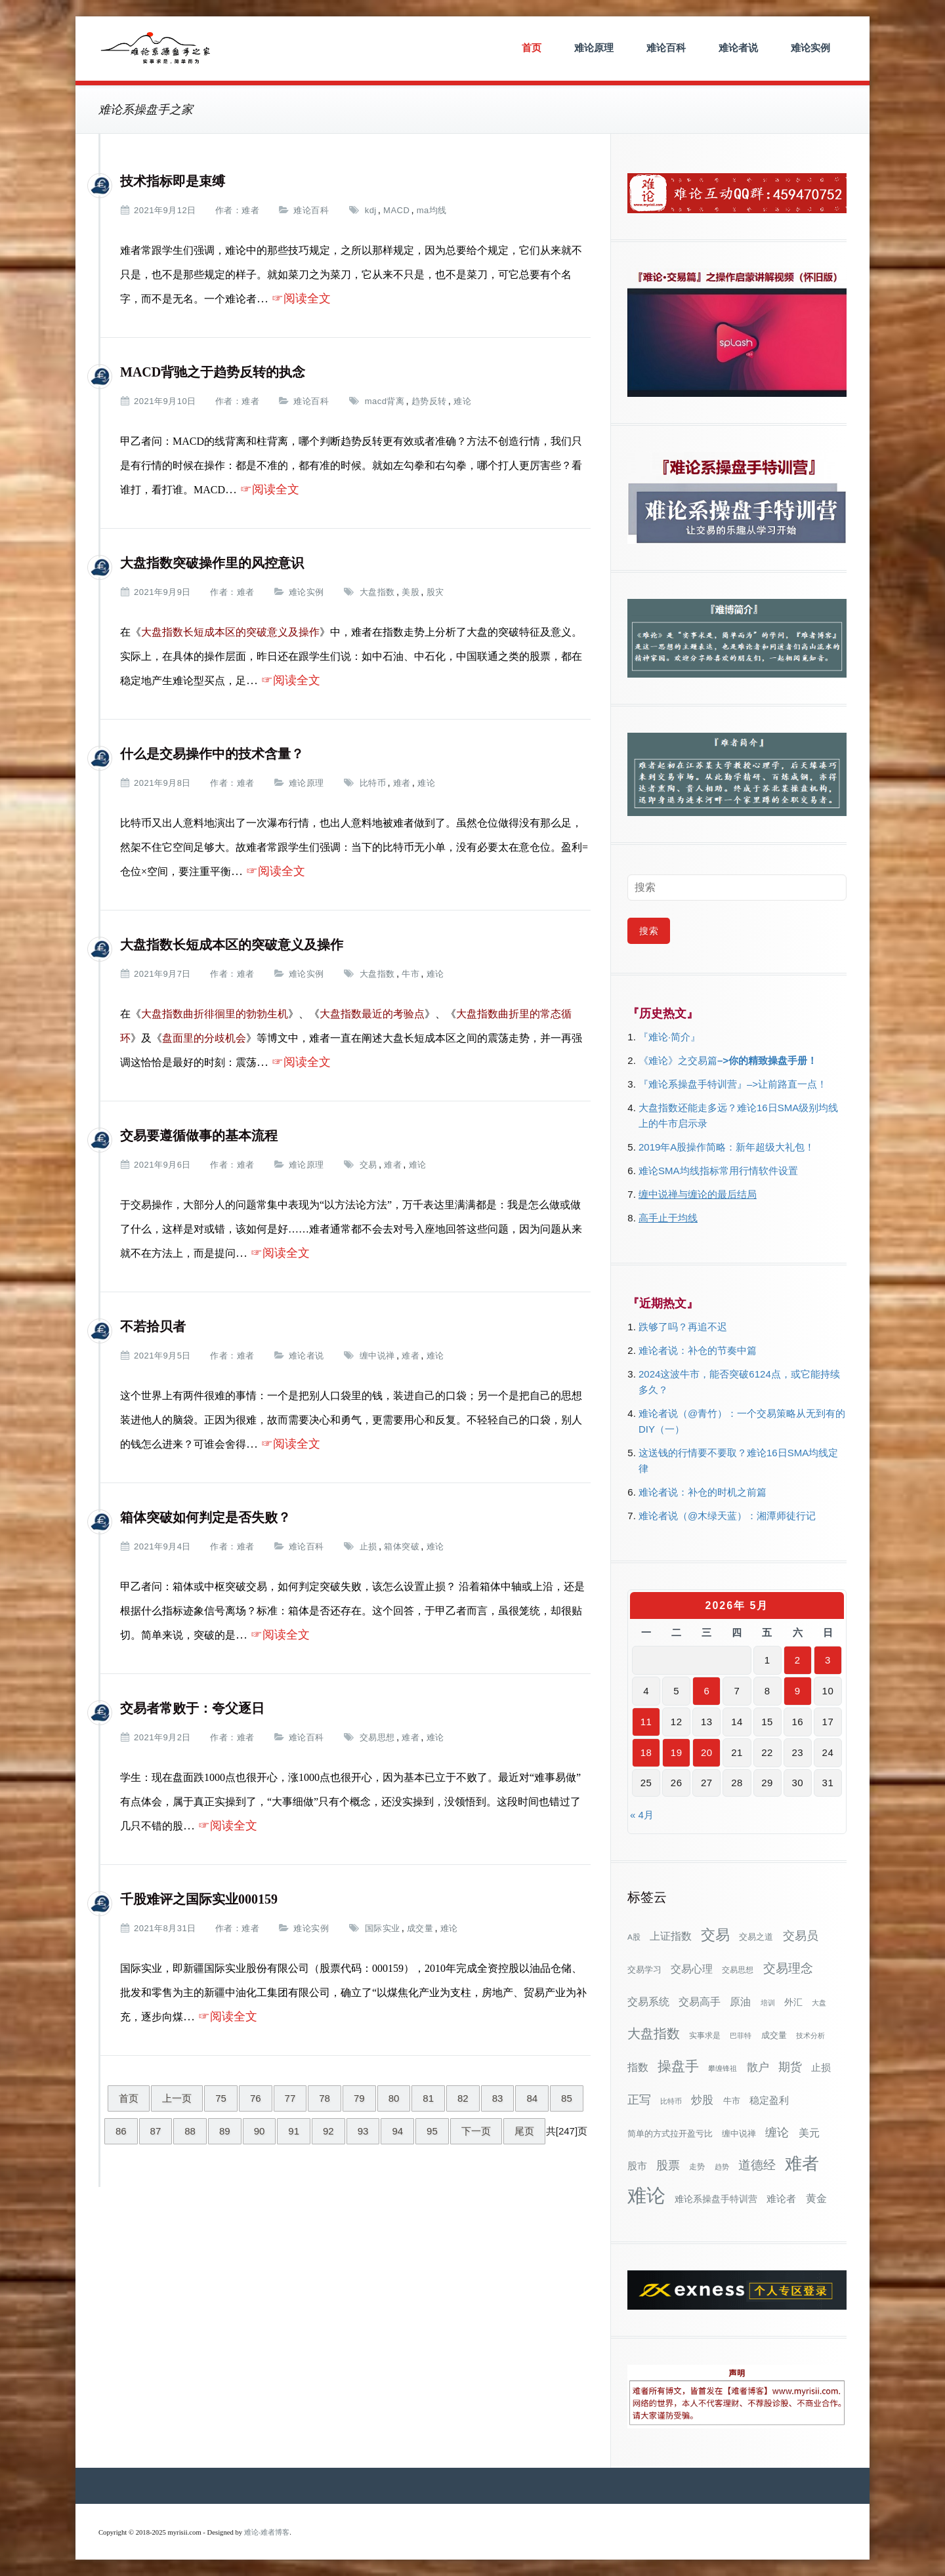 The height and width of the screenshot is (2576, 945). I want to click on 交易, so click(368, 1165).